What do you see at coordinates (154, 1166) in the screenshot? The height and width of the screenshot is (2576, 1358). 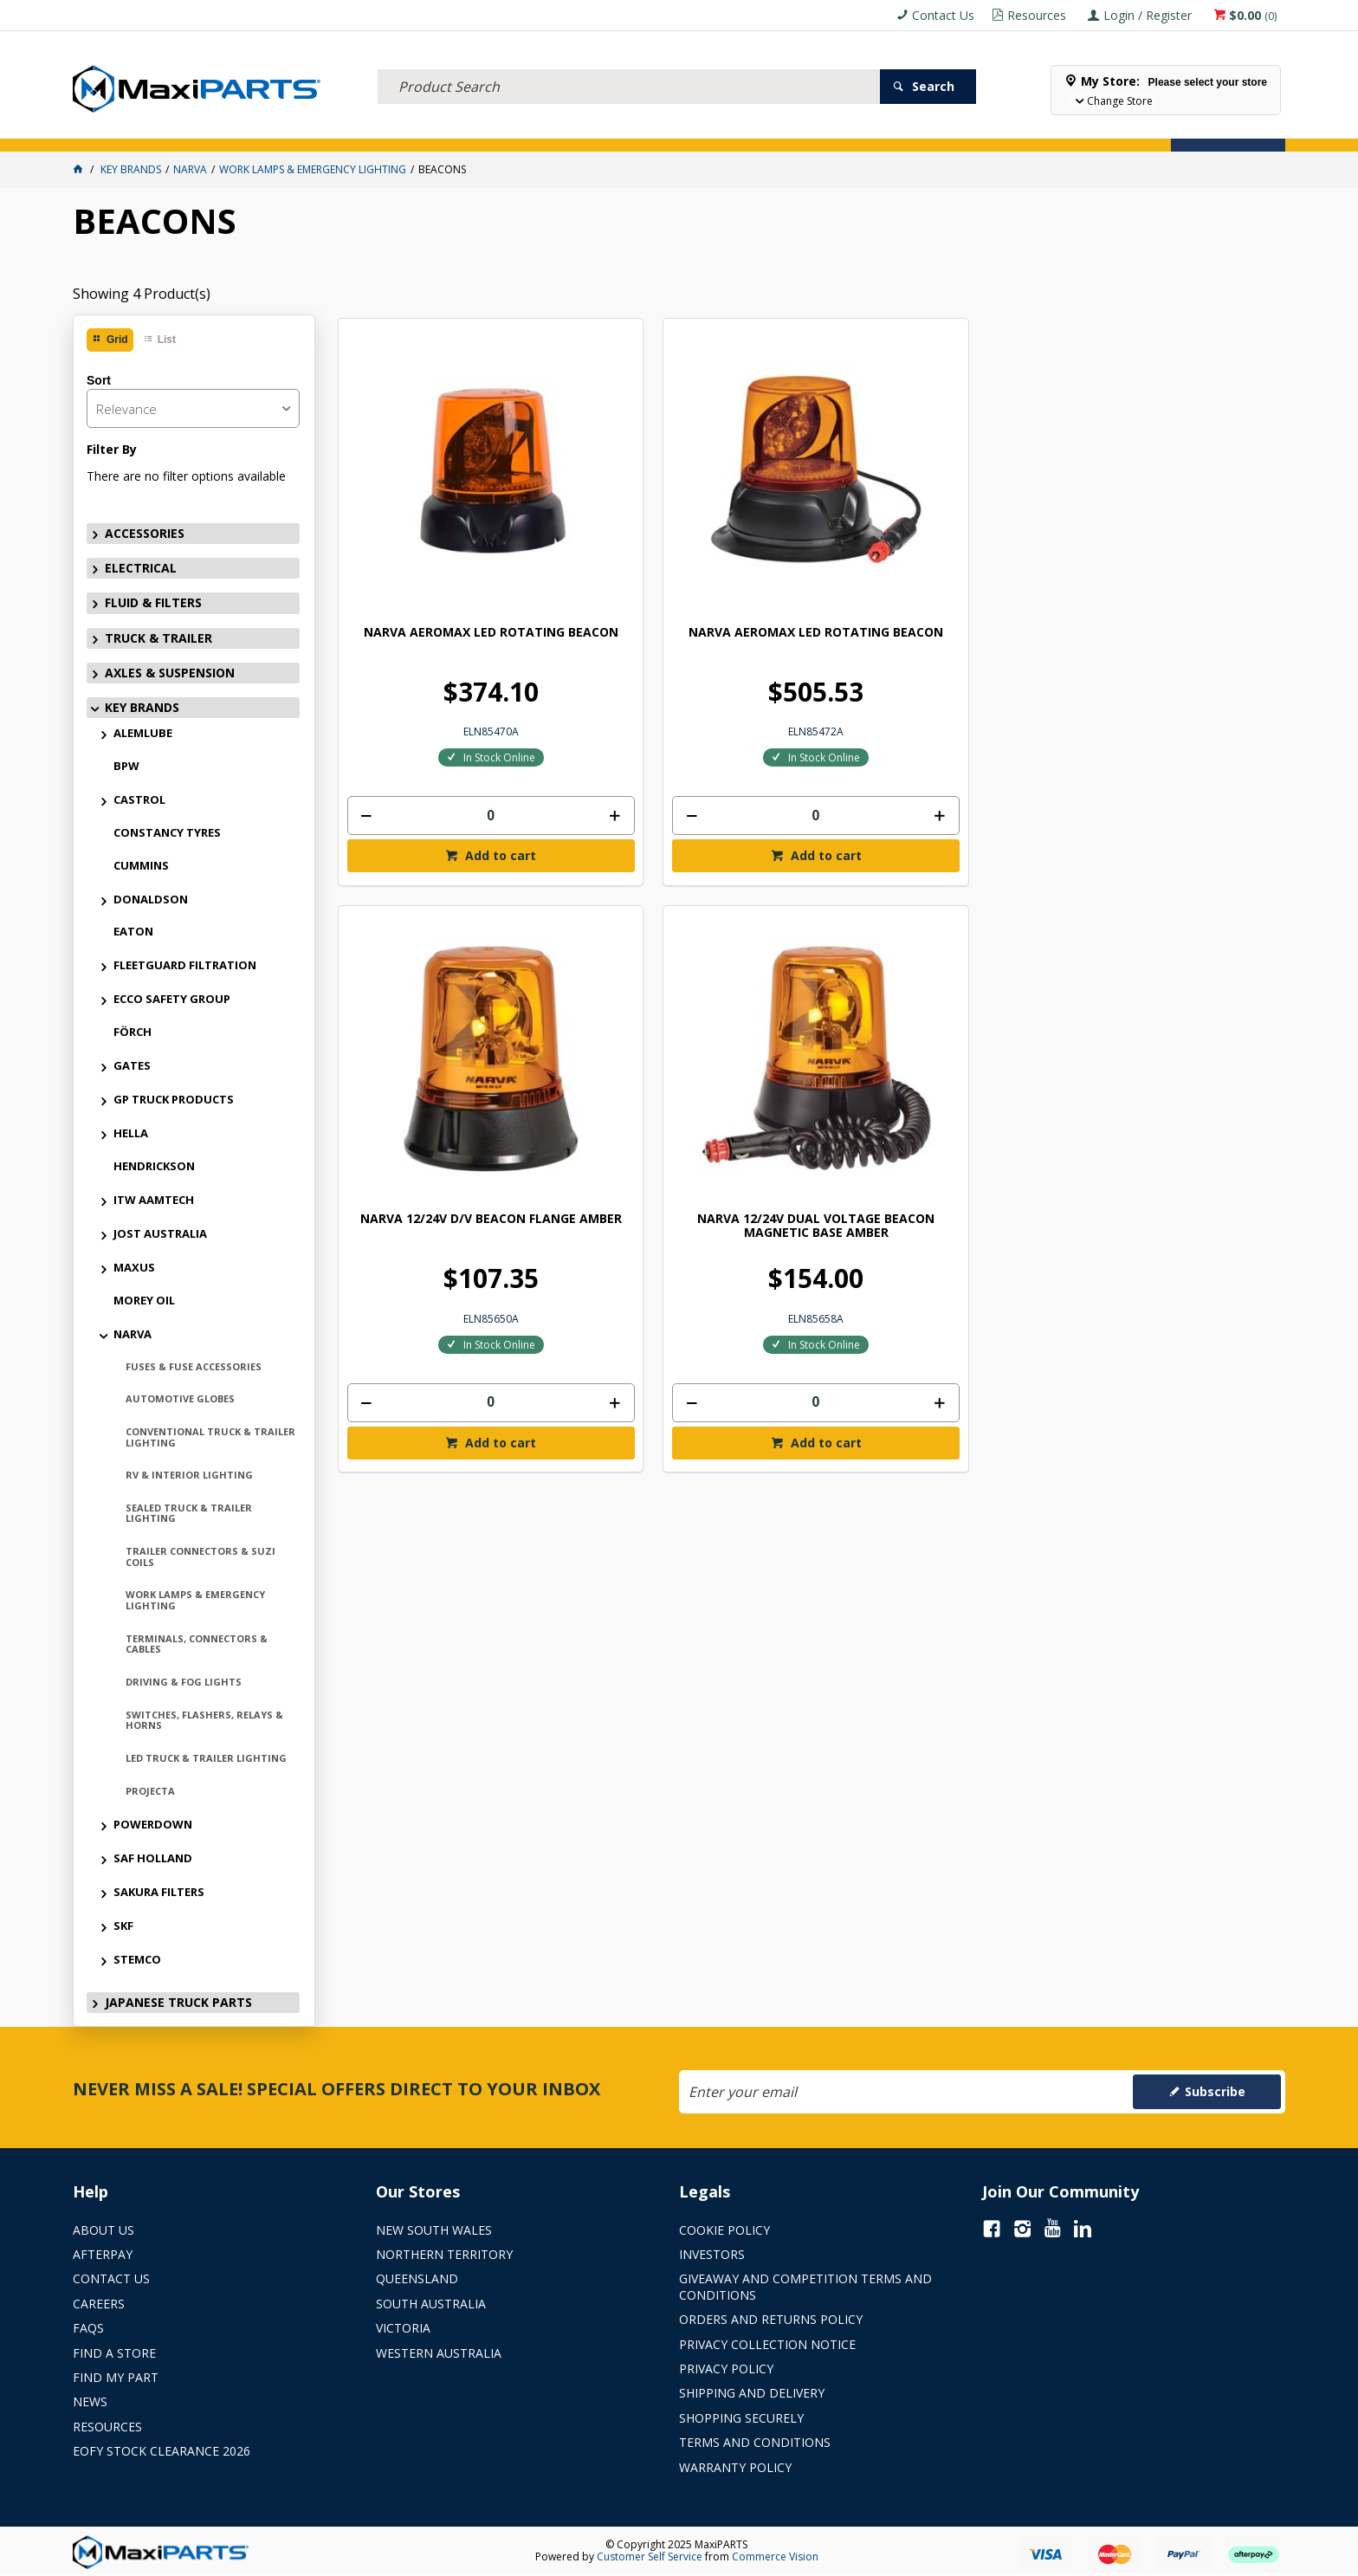 I see `HENDRICKSON` at bounding box center [154, 1166].